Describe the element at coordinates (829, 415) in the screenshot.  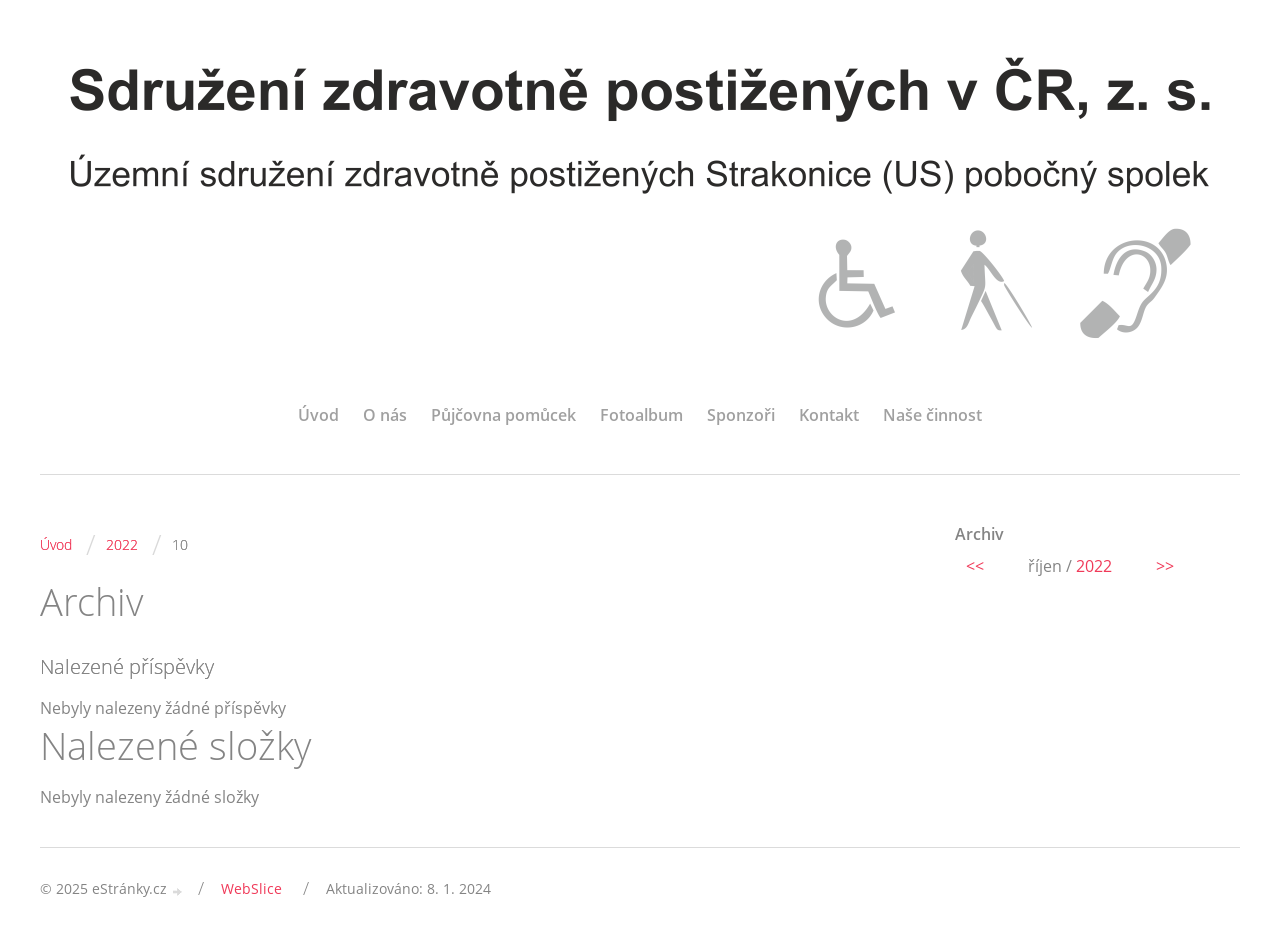
I see `Kontakt` at that location.